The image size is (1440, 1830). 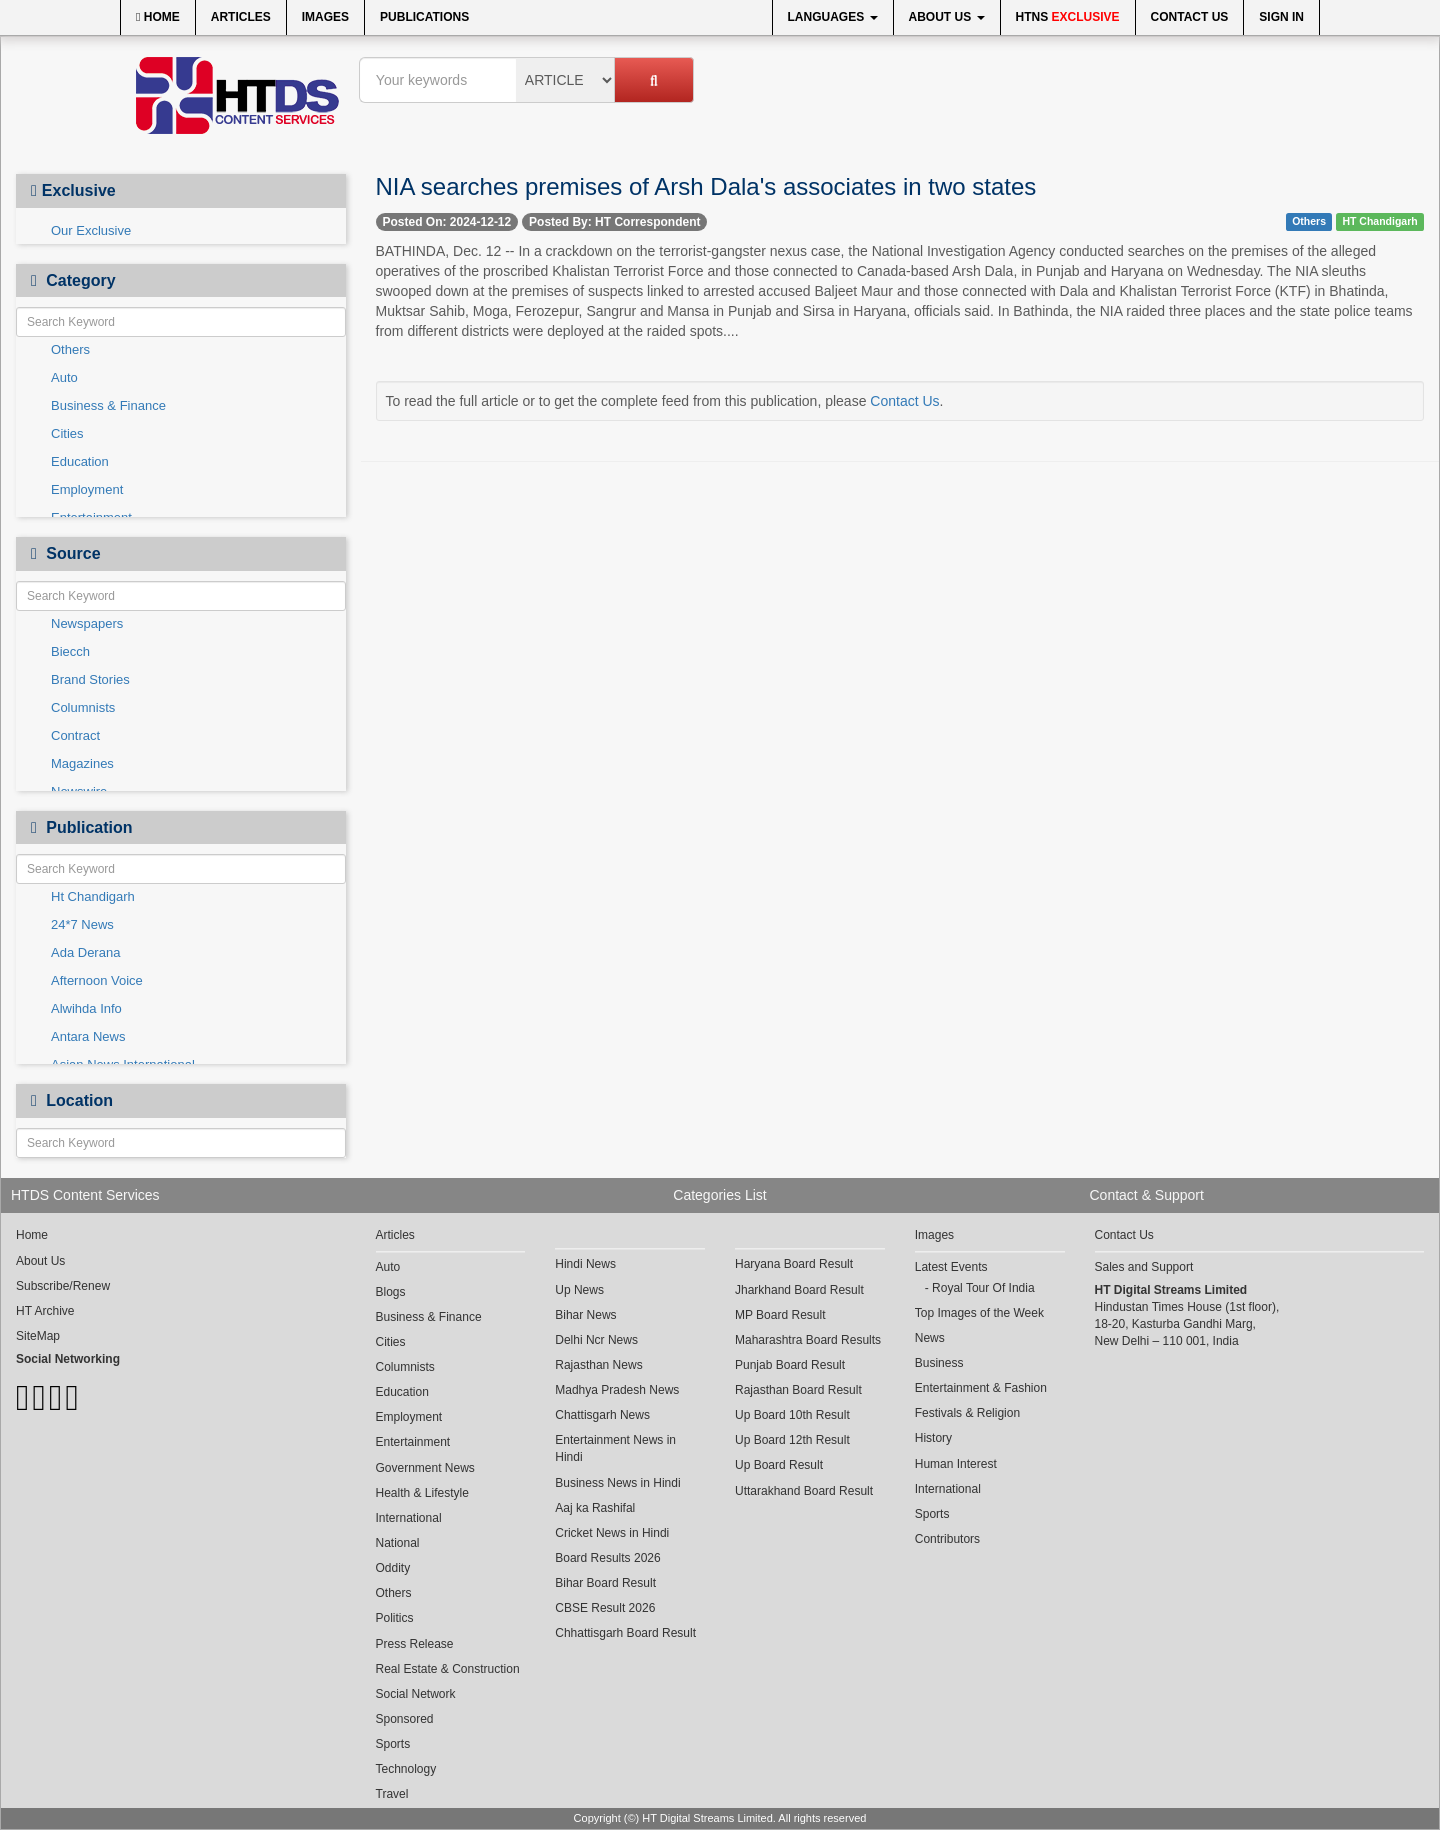 What do you see at coordinates (85, 952) in the screenshot?
I see `Ada Derana` at bounding box center [85, 952].